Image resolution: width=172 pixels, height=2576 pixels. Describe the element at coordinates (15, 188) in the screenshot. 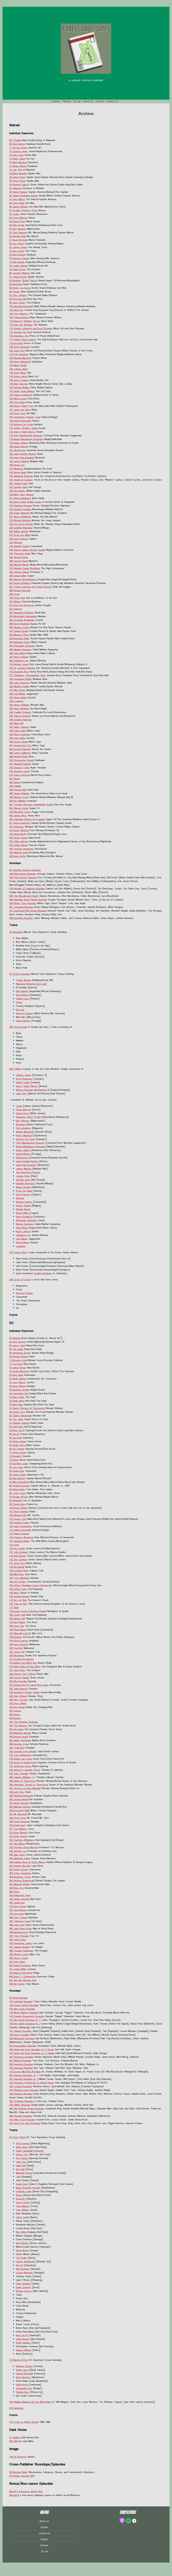

I see `43 Galactus` at that location.